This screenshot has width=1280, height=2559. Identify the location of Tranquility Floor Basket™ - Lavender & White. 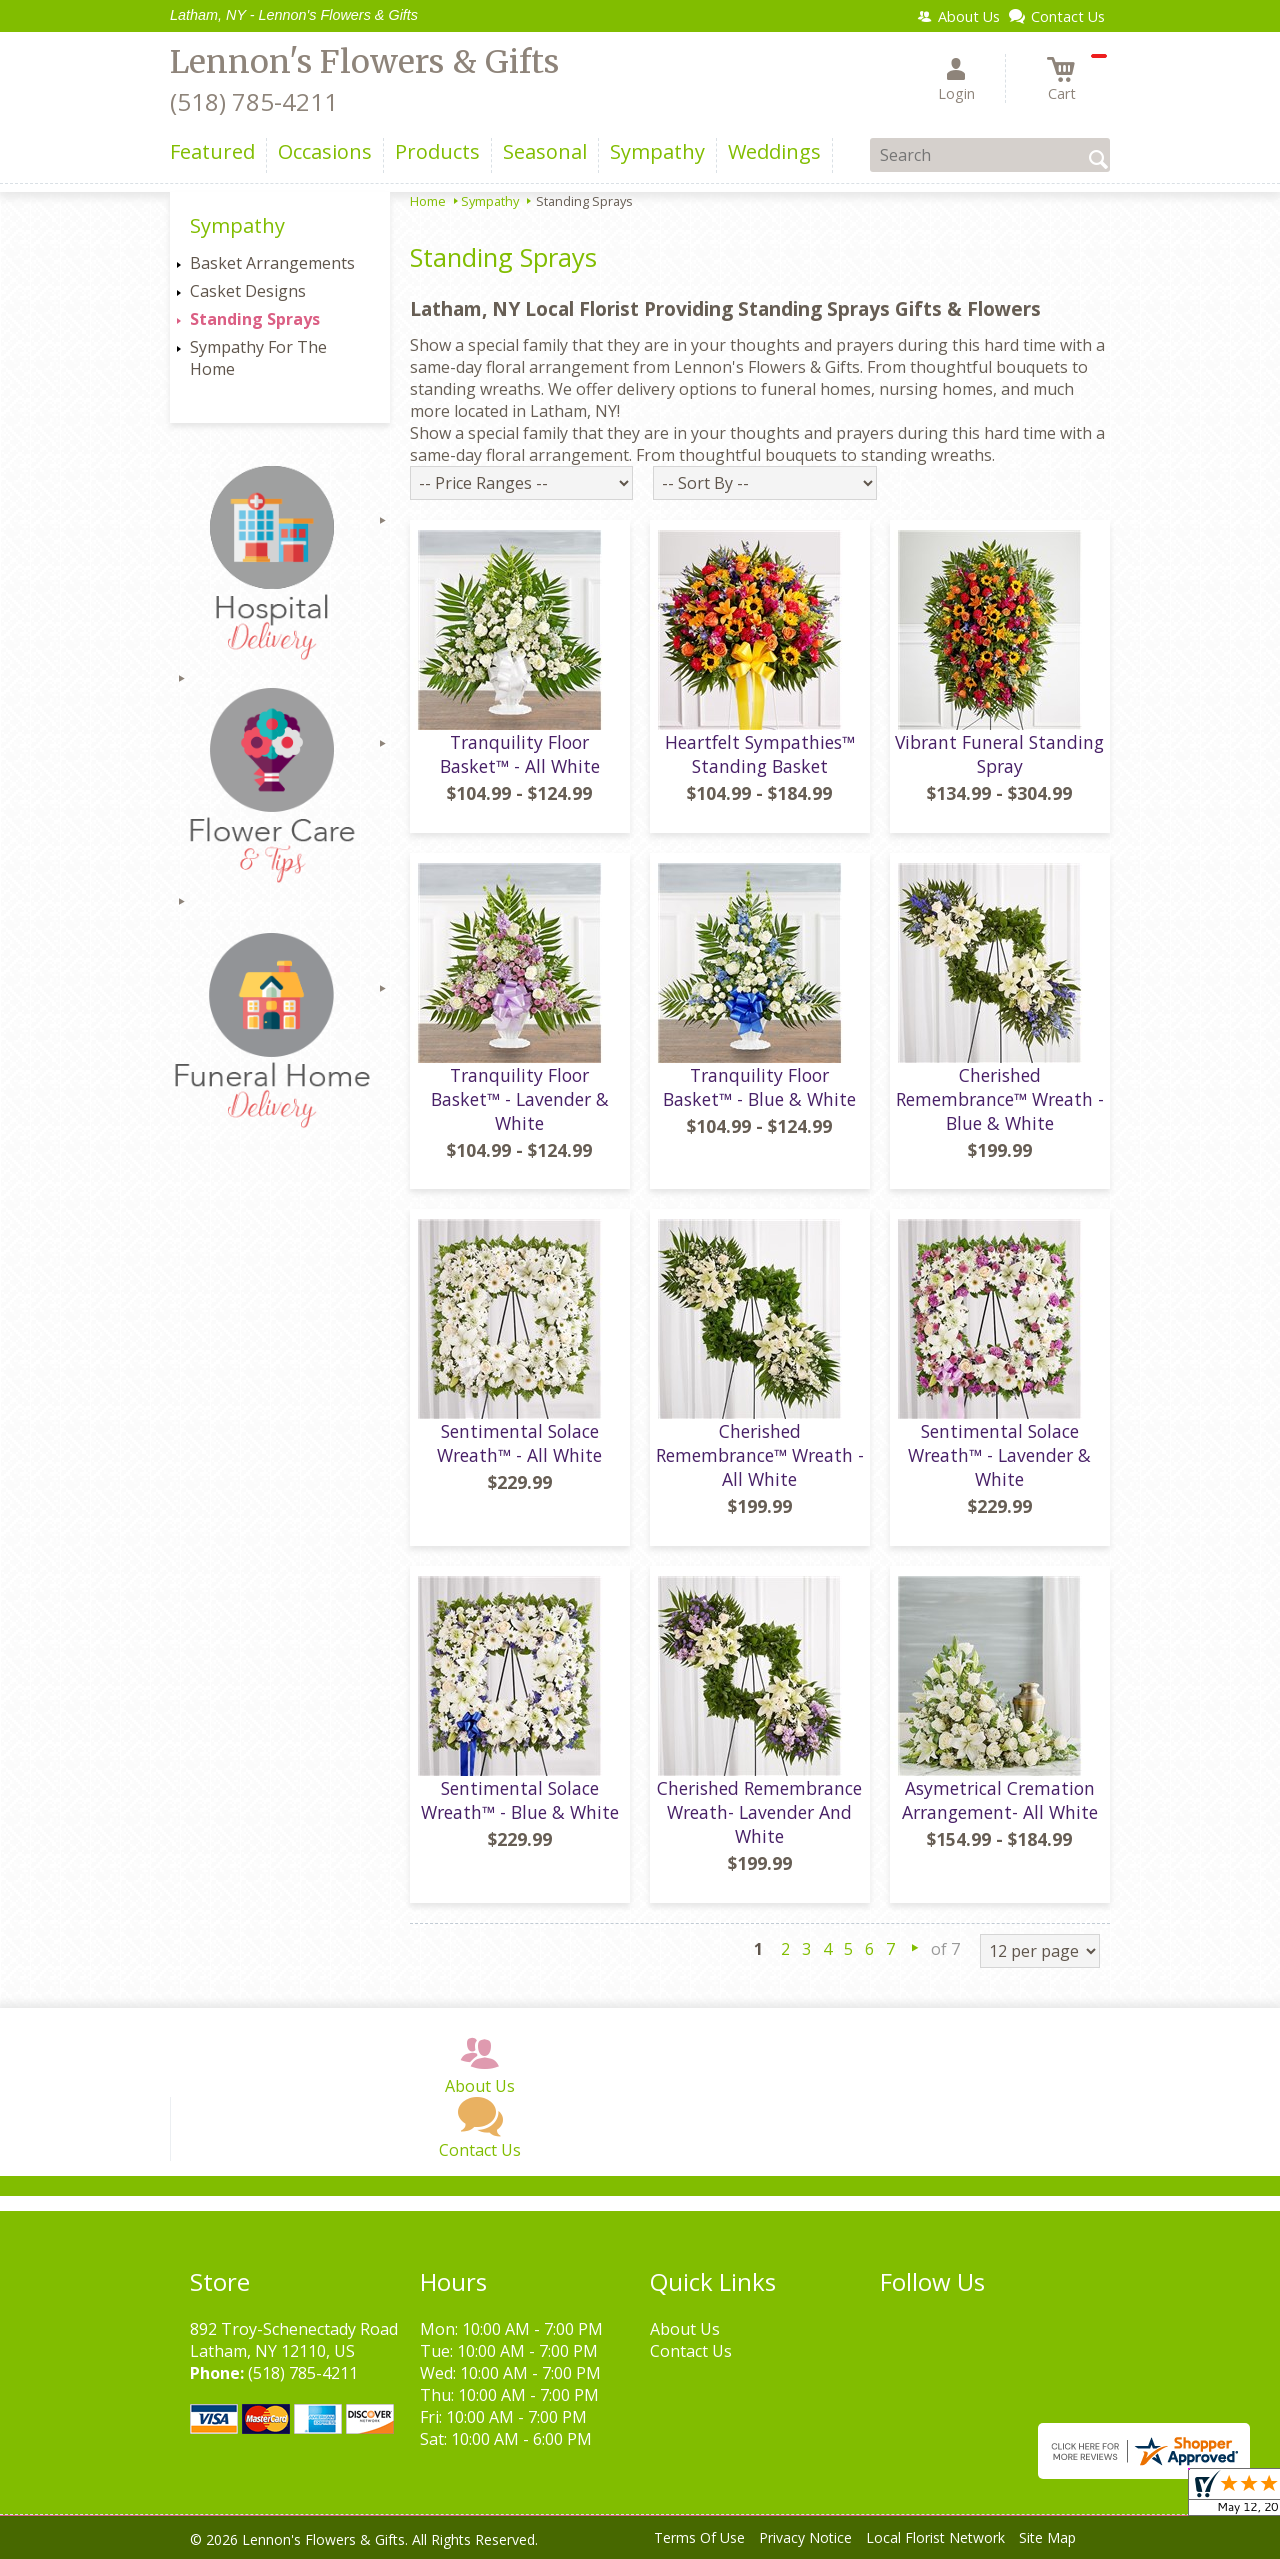
(520, 1099).